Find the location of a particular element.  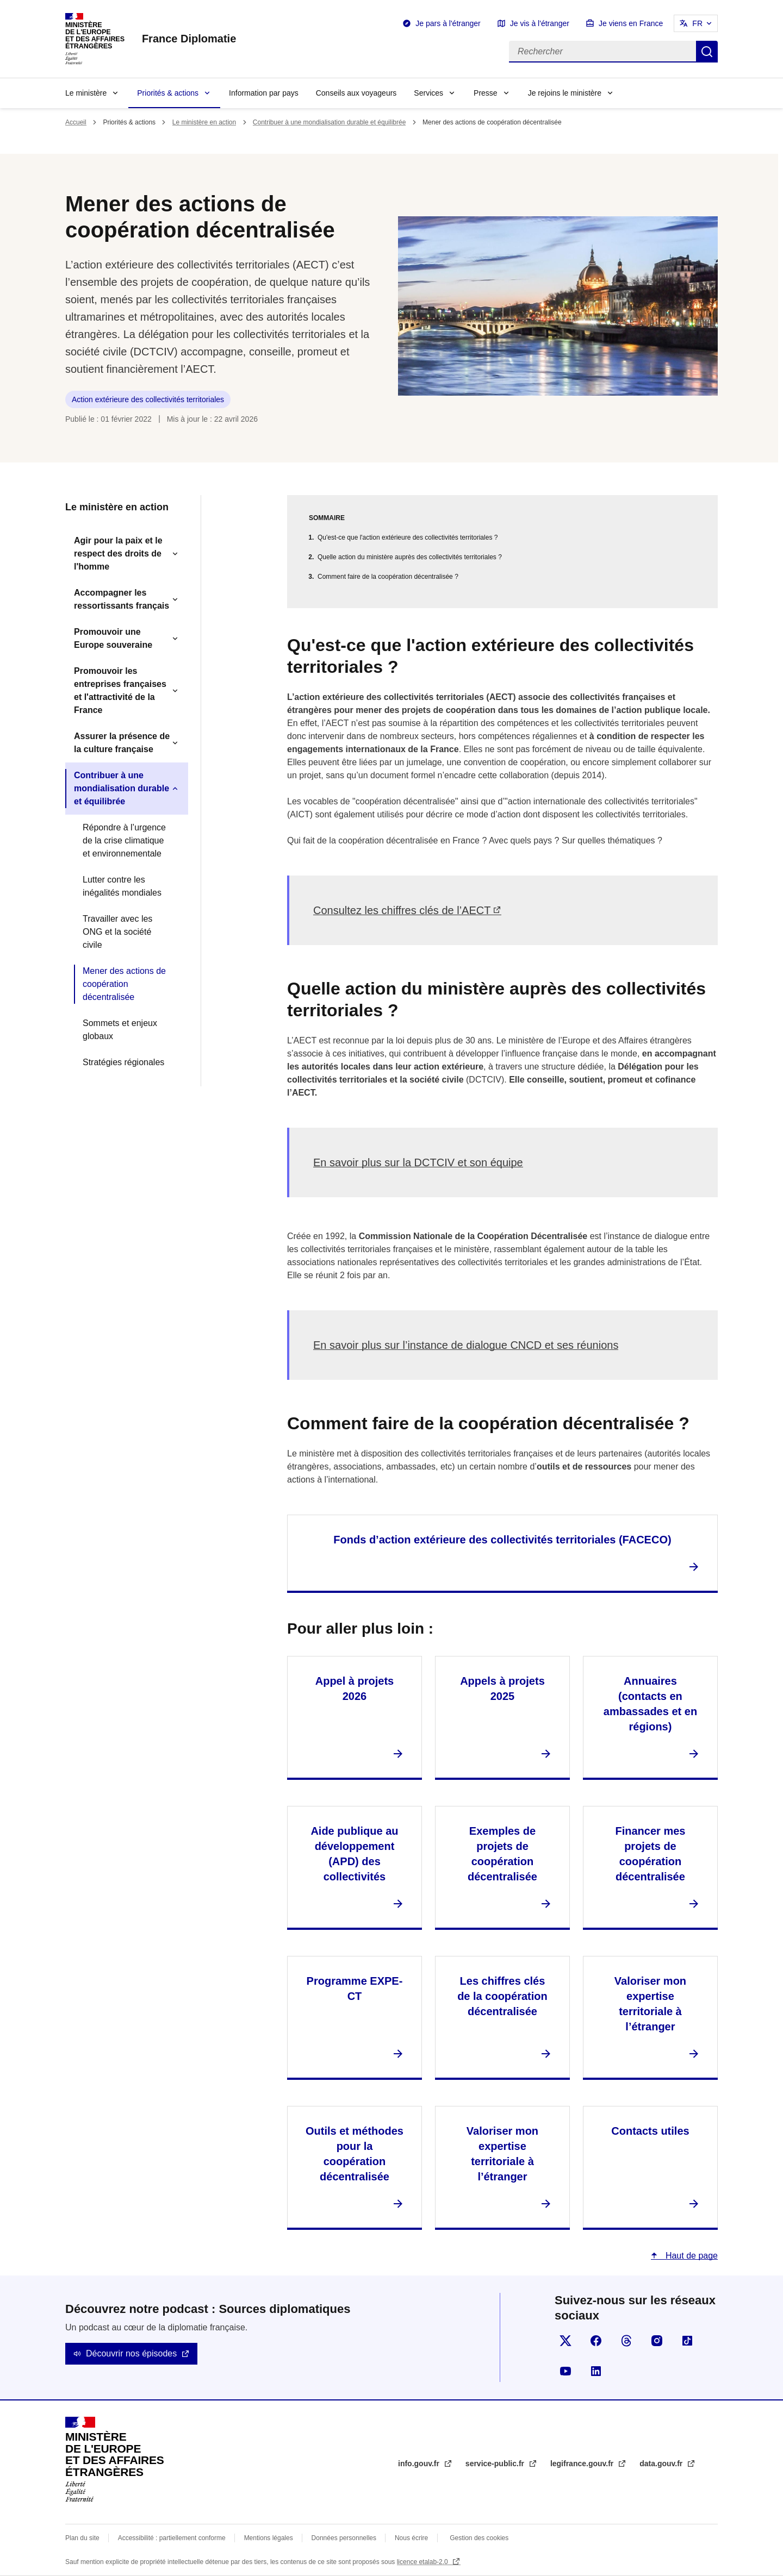

Je vis à l'étranger is located at coordinates (539, 23).